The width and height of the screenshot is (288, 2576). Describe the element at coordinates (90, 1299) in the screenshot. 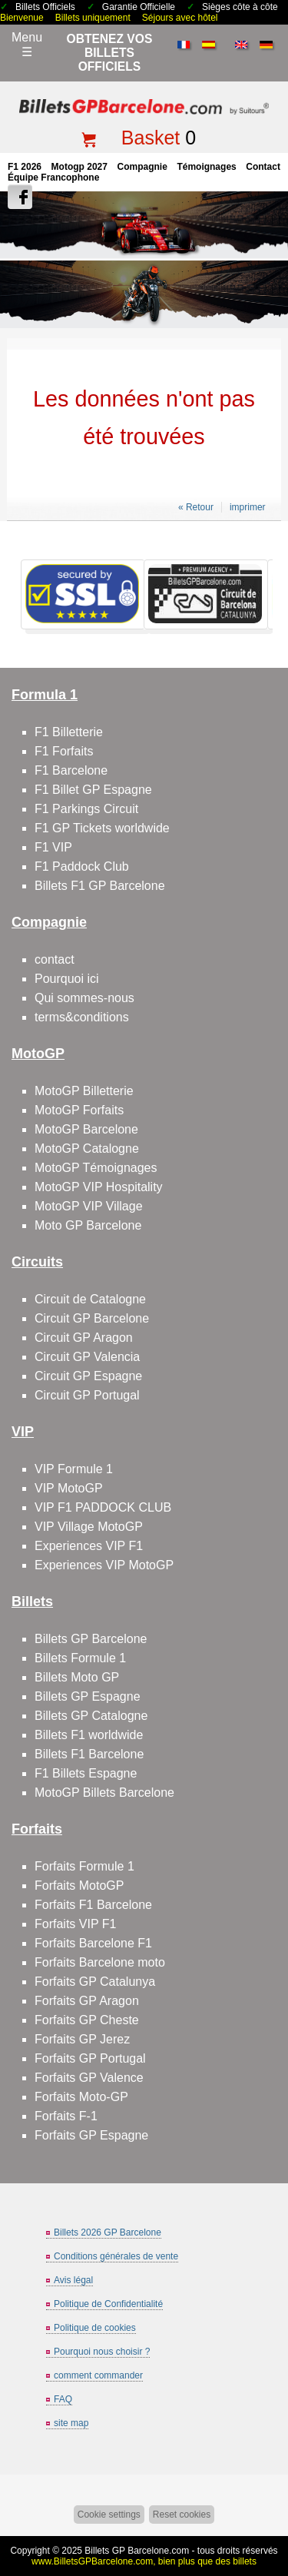

I see `Circuit de Catalogne` at that location.